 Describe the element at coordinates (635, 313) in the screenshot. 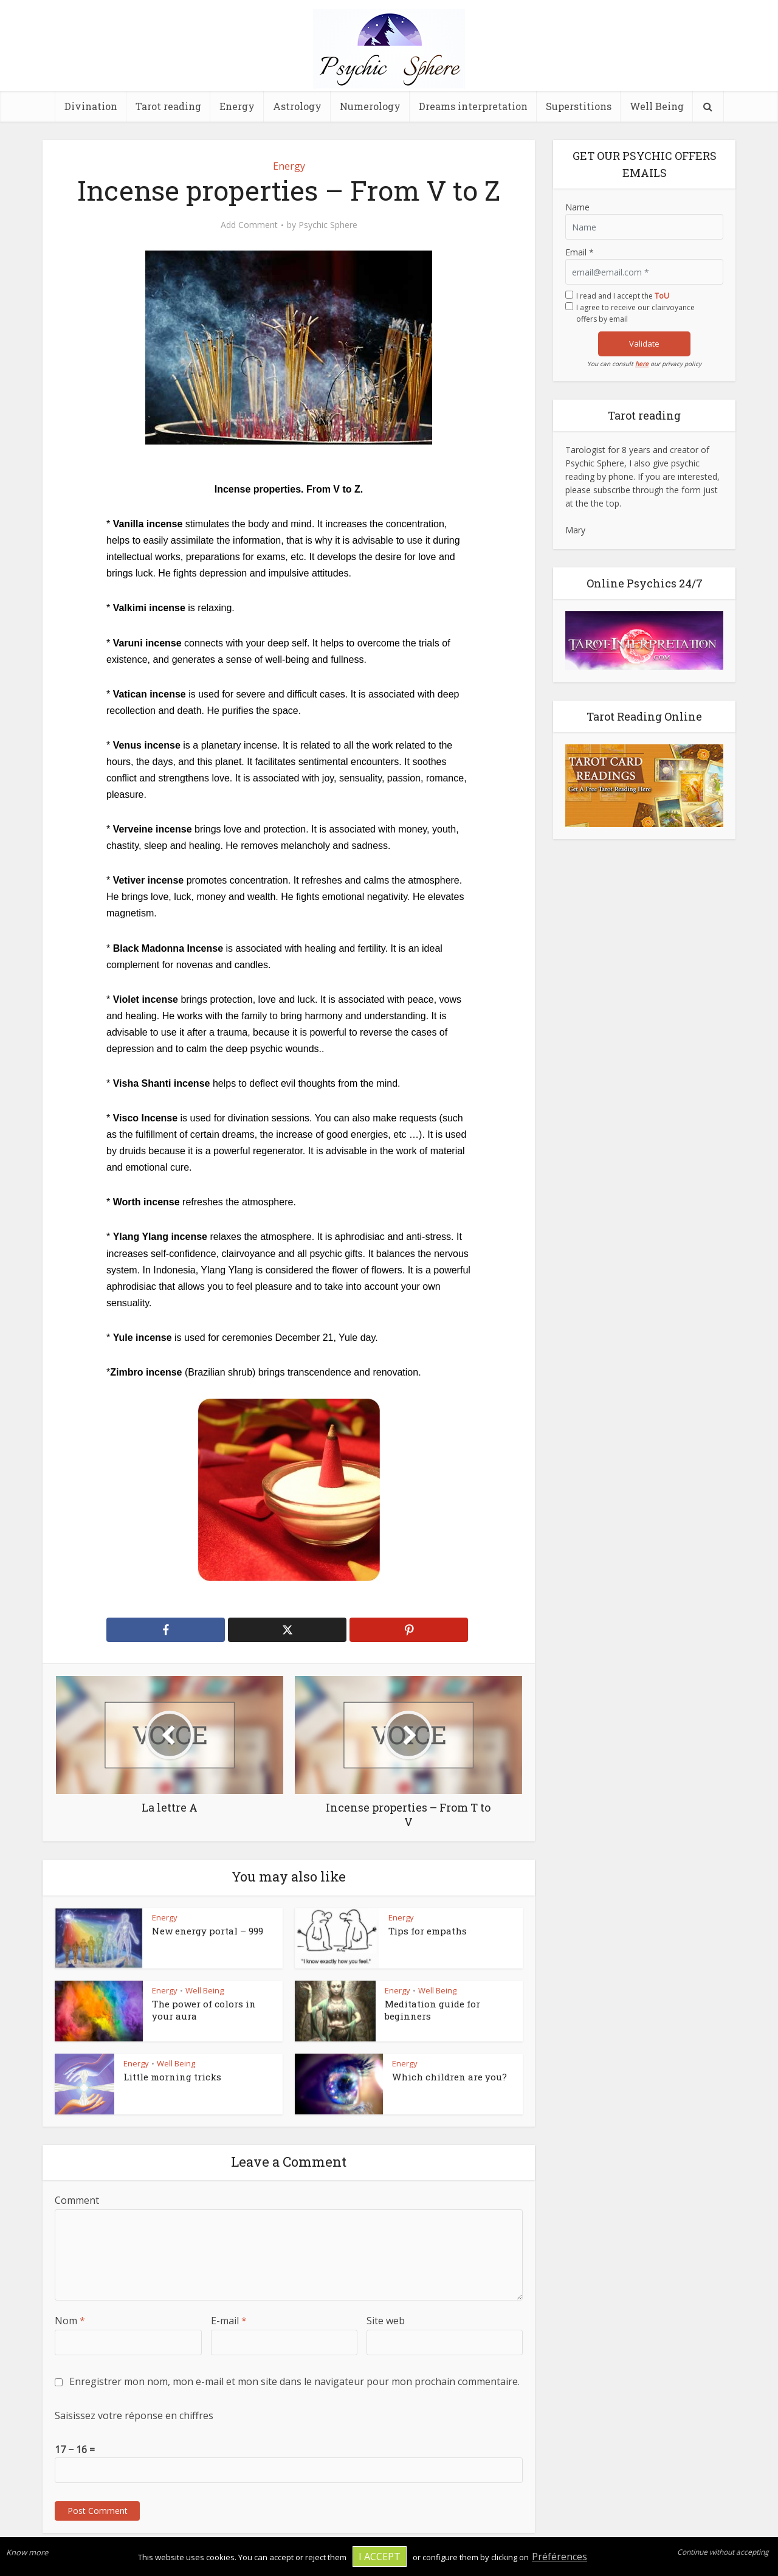

I see `I agree to receive our clairvoyance offers by email` at that location.